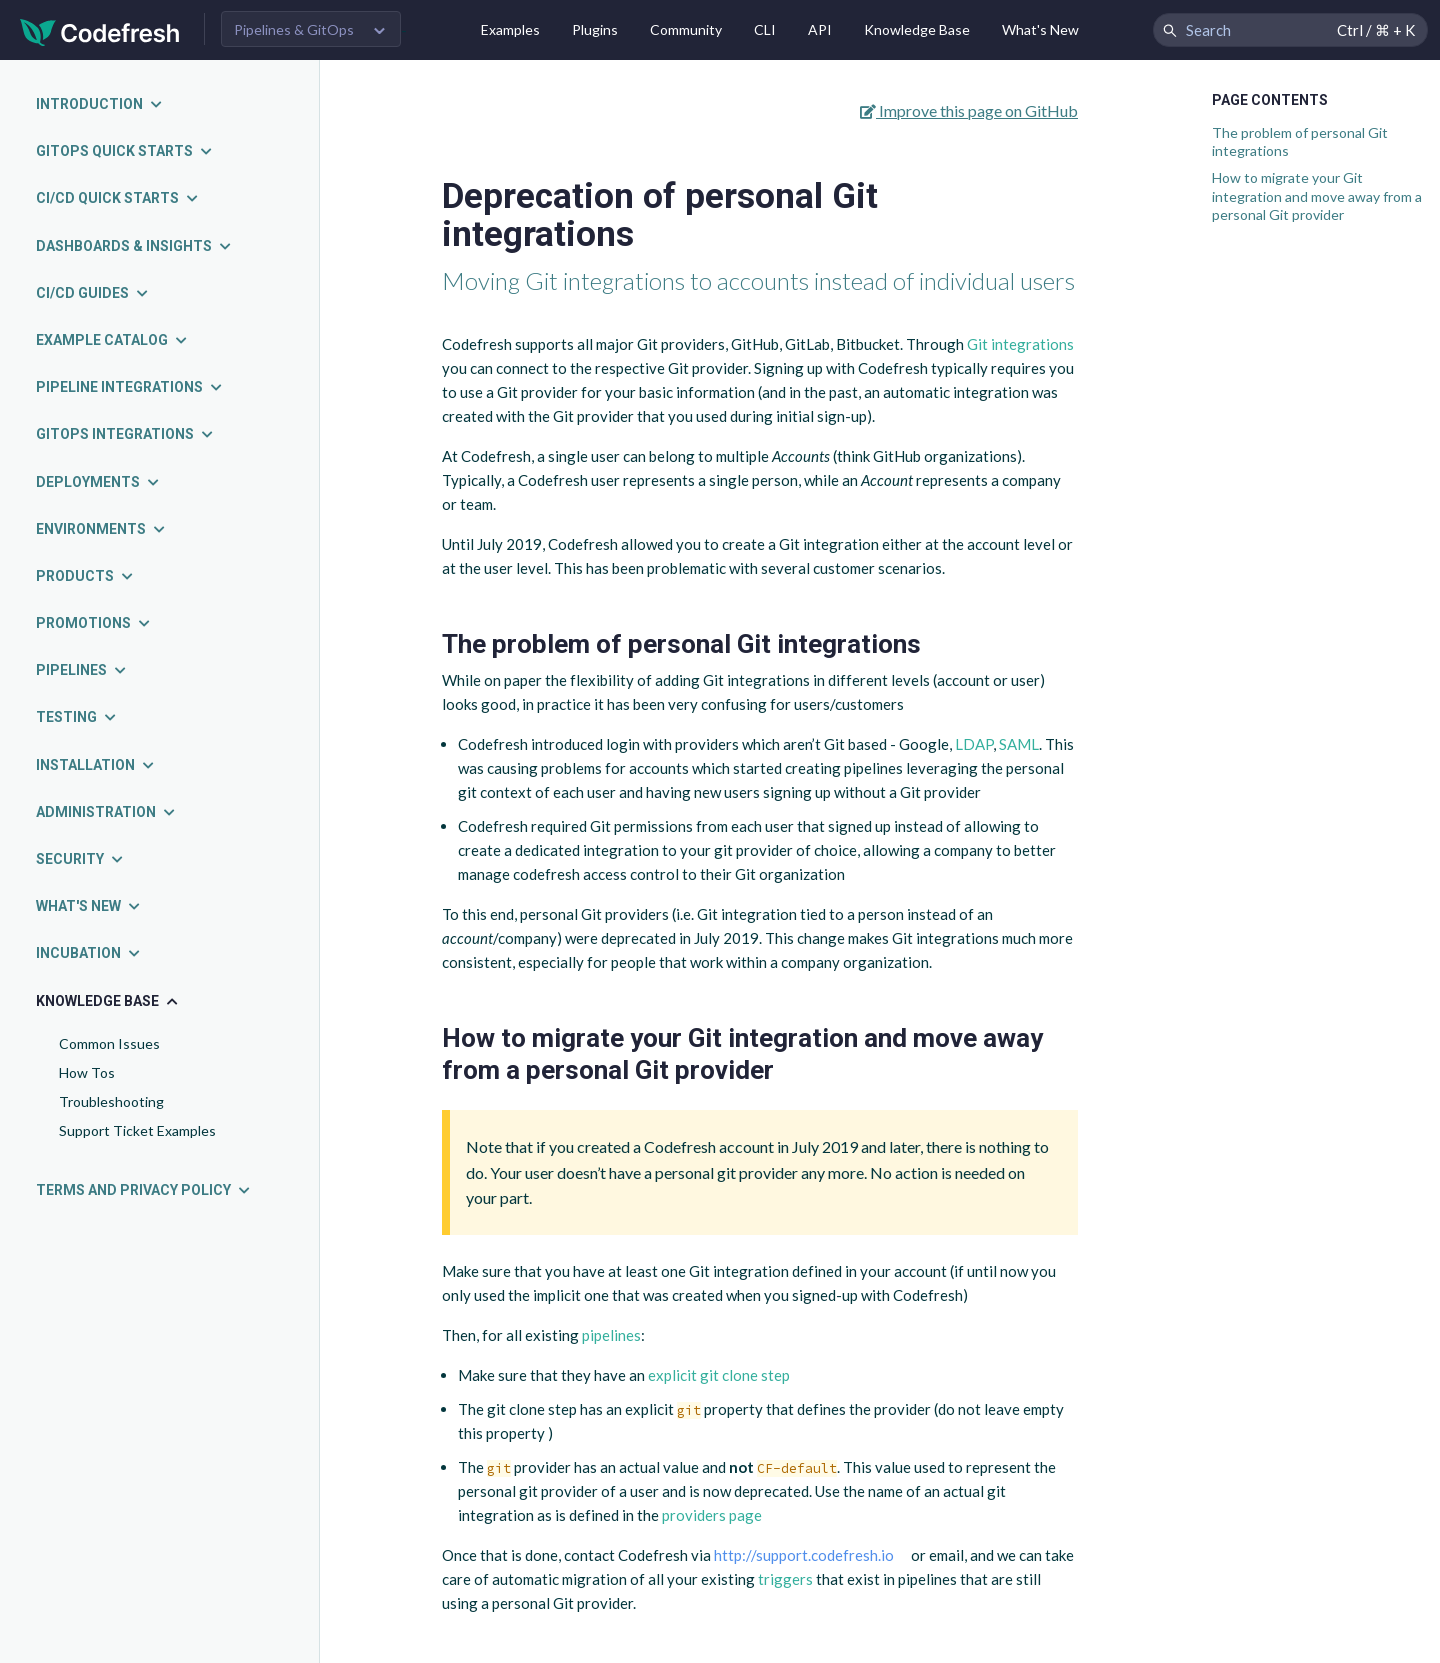 The height and width of the screenshot is (1663, 1440). Describe the element at coordinates (686, 29) in the screenshot. I see `Community` at that location.